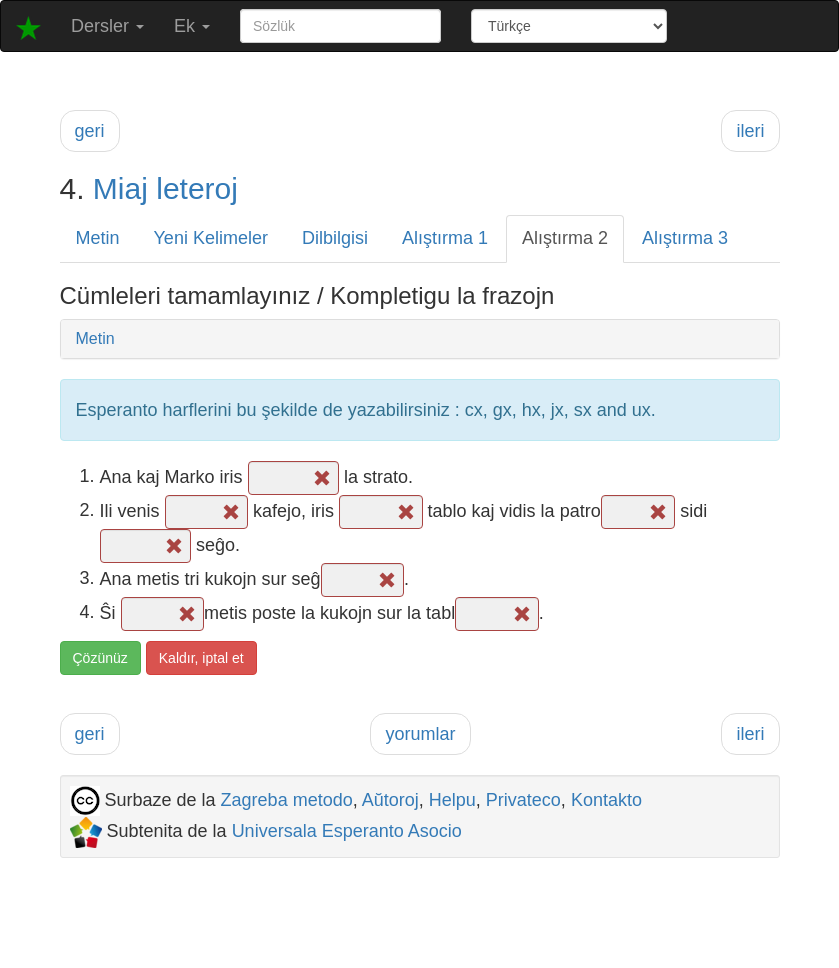 This screenshot has width=839, height=968. What do you see at coordinates (120, 188) in the screenshot?
I see `Miaj` at bounding box center [120, 188].